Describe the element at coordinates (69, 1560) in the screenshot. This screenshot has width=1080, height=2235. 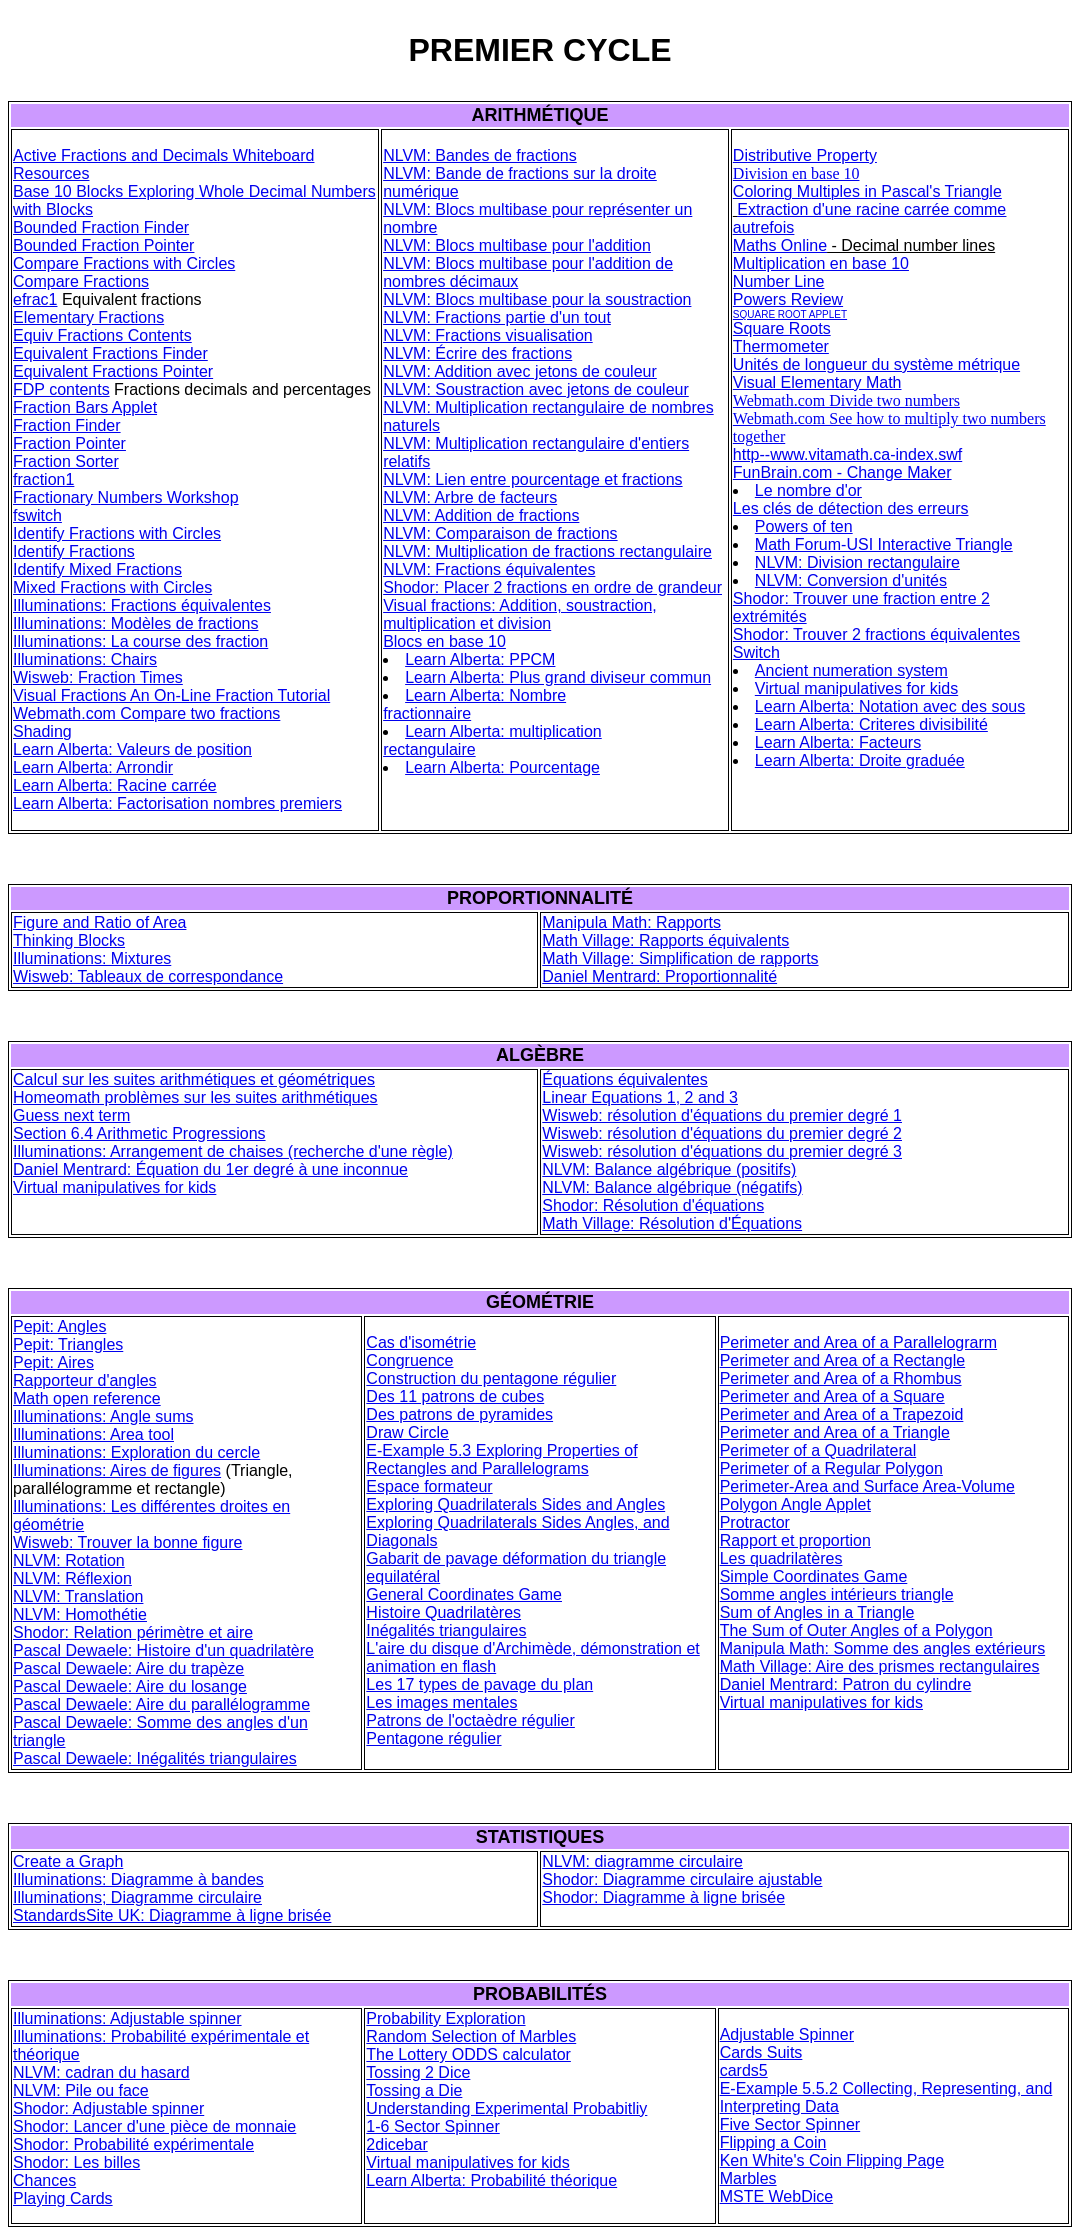
I see `NLVM: Rotation` at that location.